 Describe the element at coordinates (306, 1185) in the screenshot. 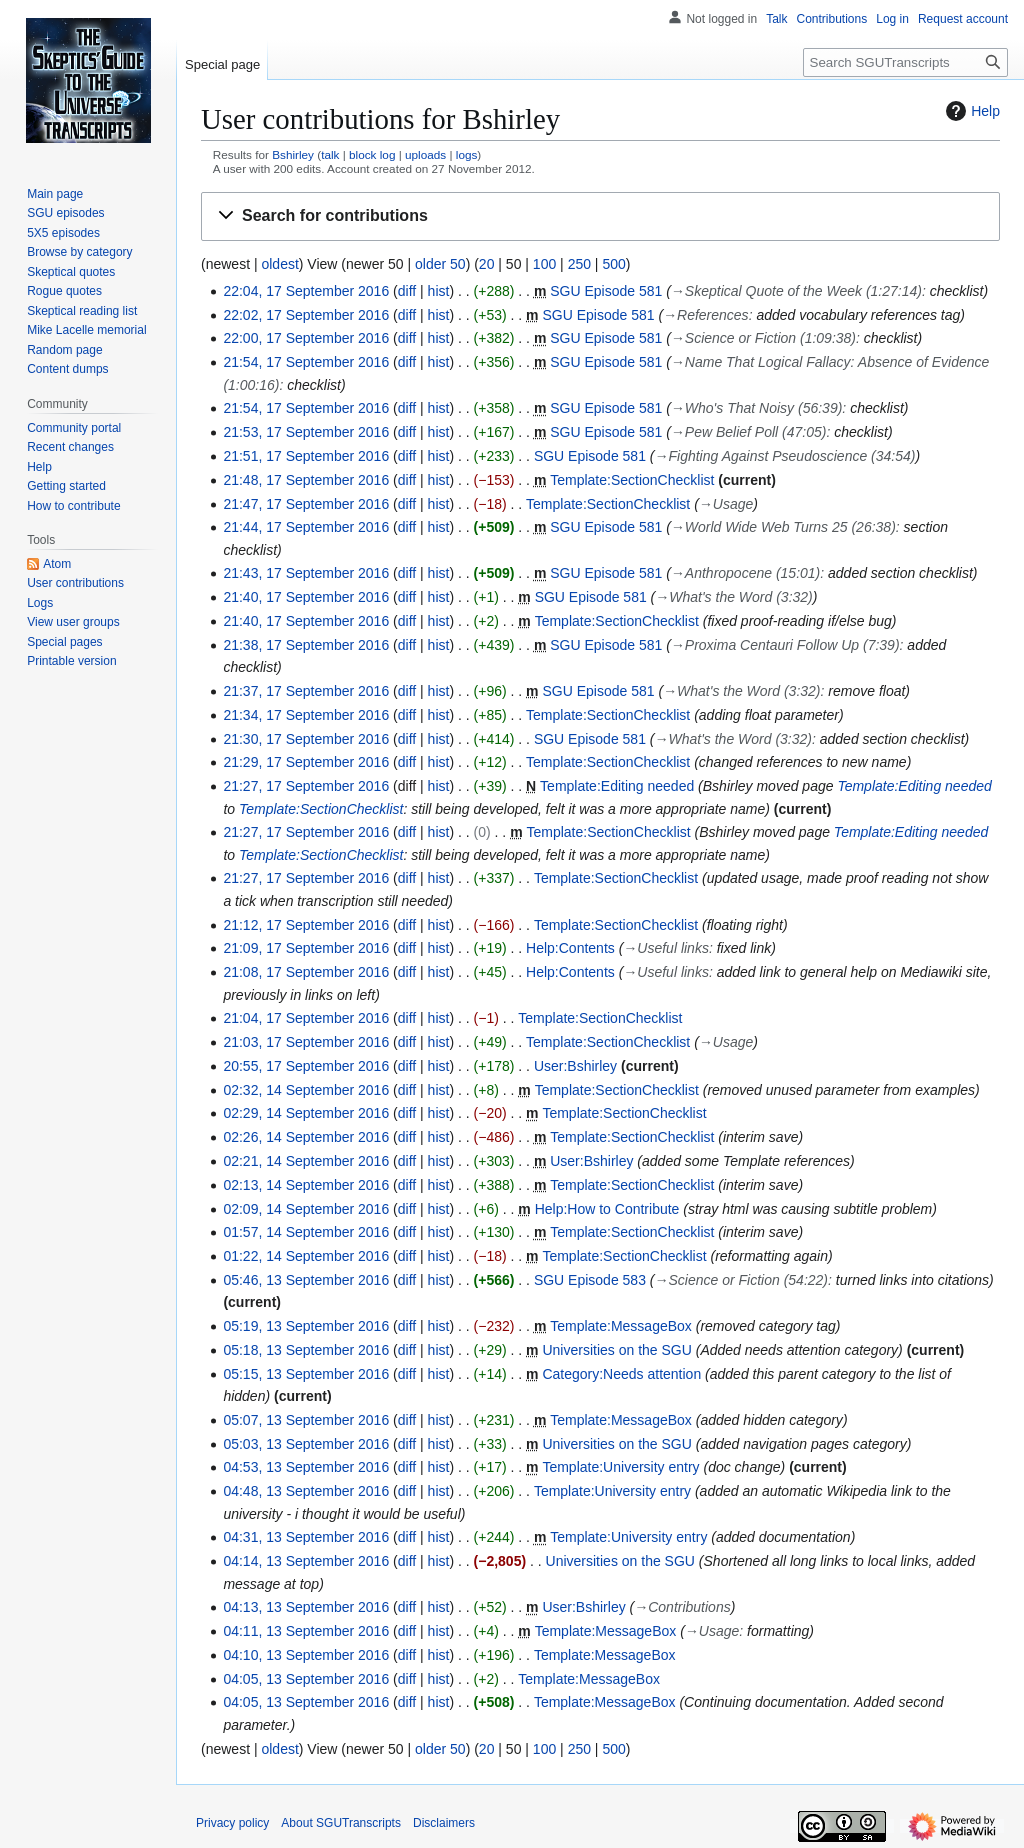

I see `02:13, 14 September 2016` at that location.